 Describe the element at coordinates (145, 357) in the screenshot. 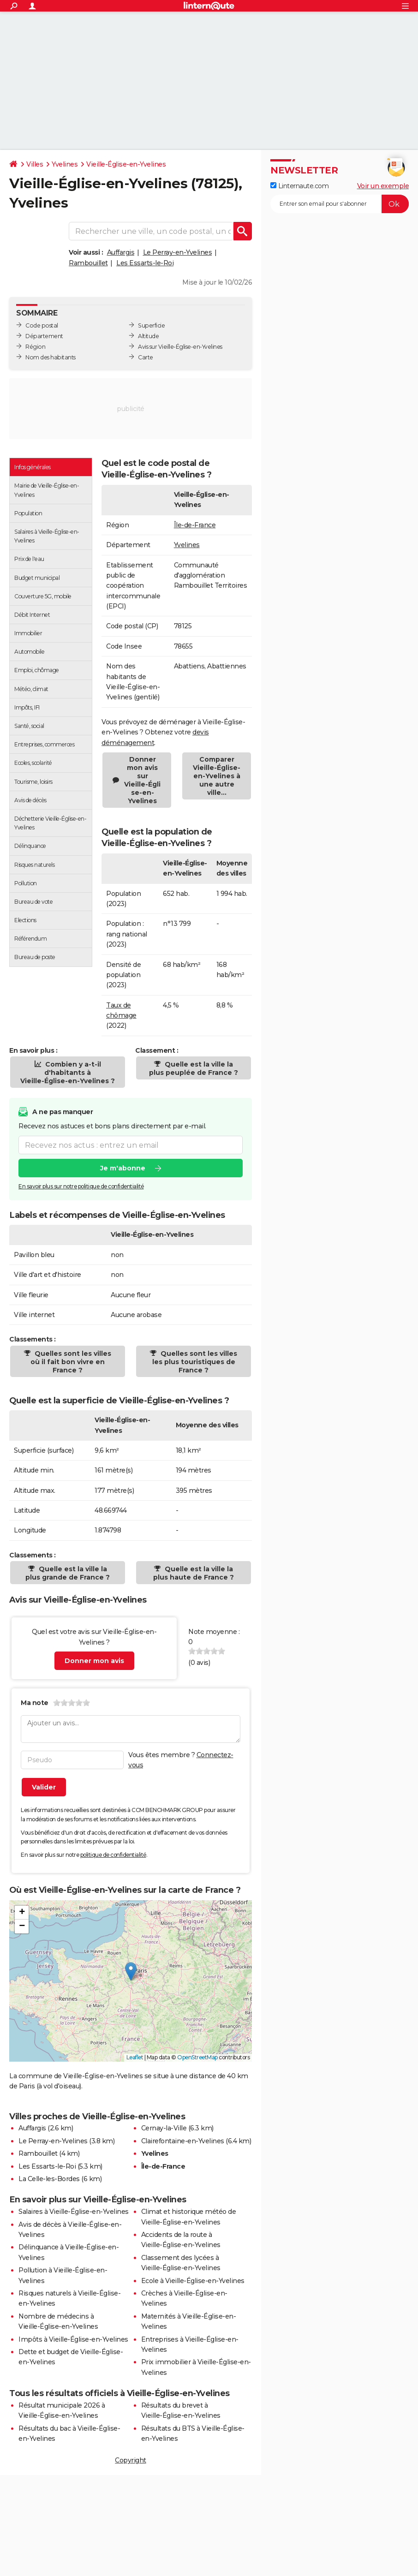

I see `Carte` at that location.